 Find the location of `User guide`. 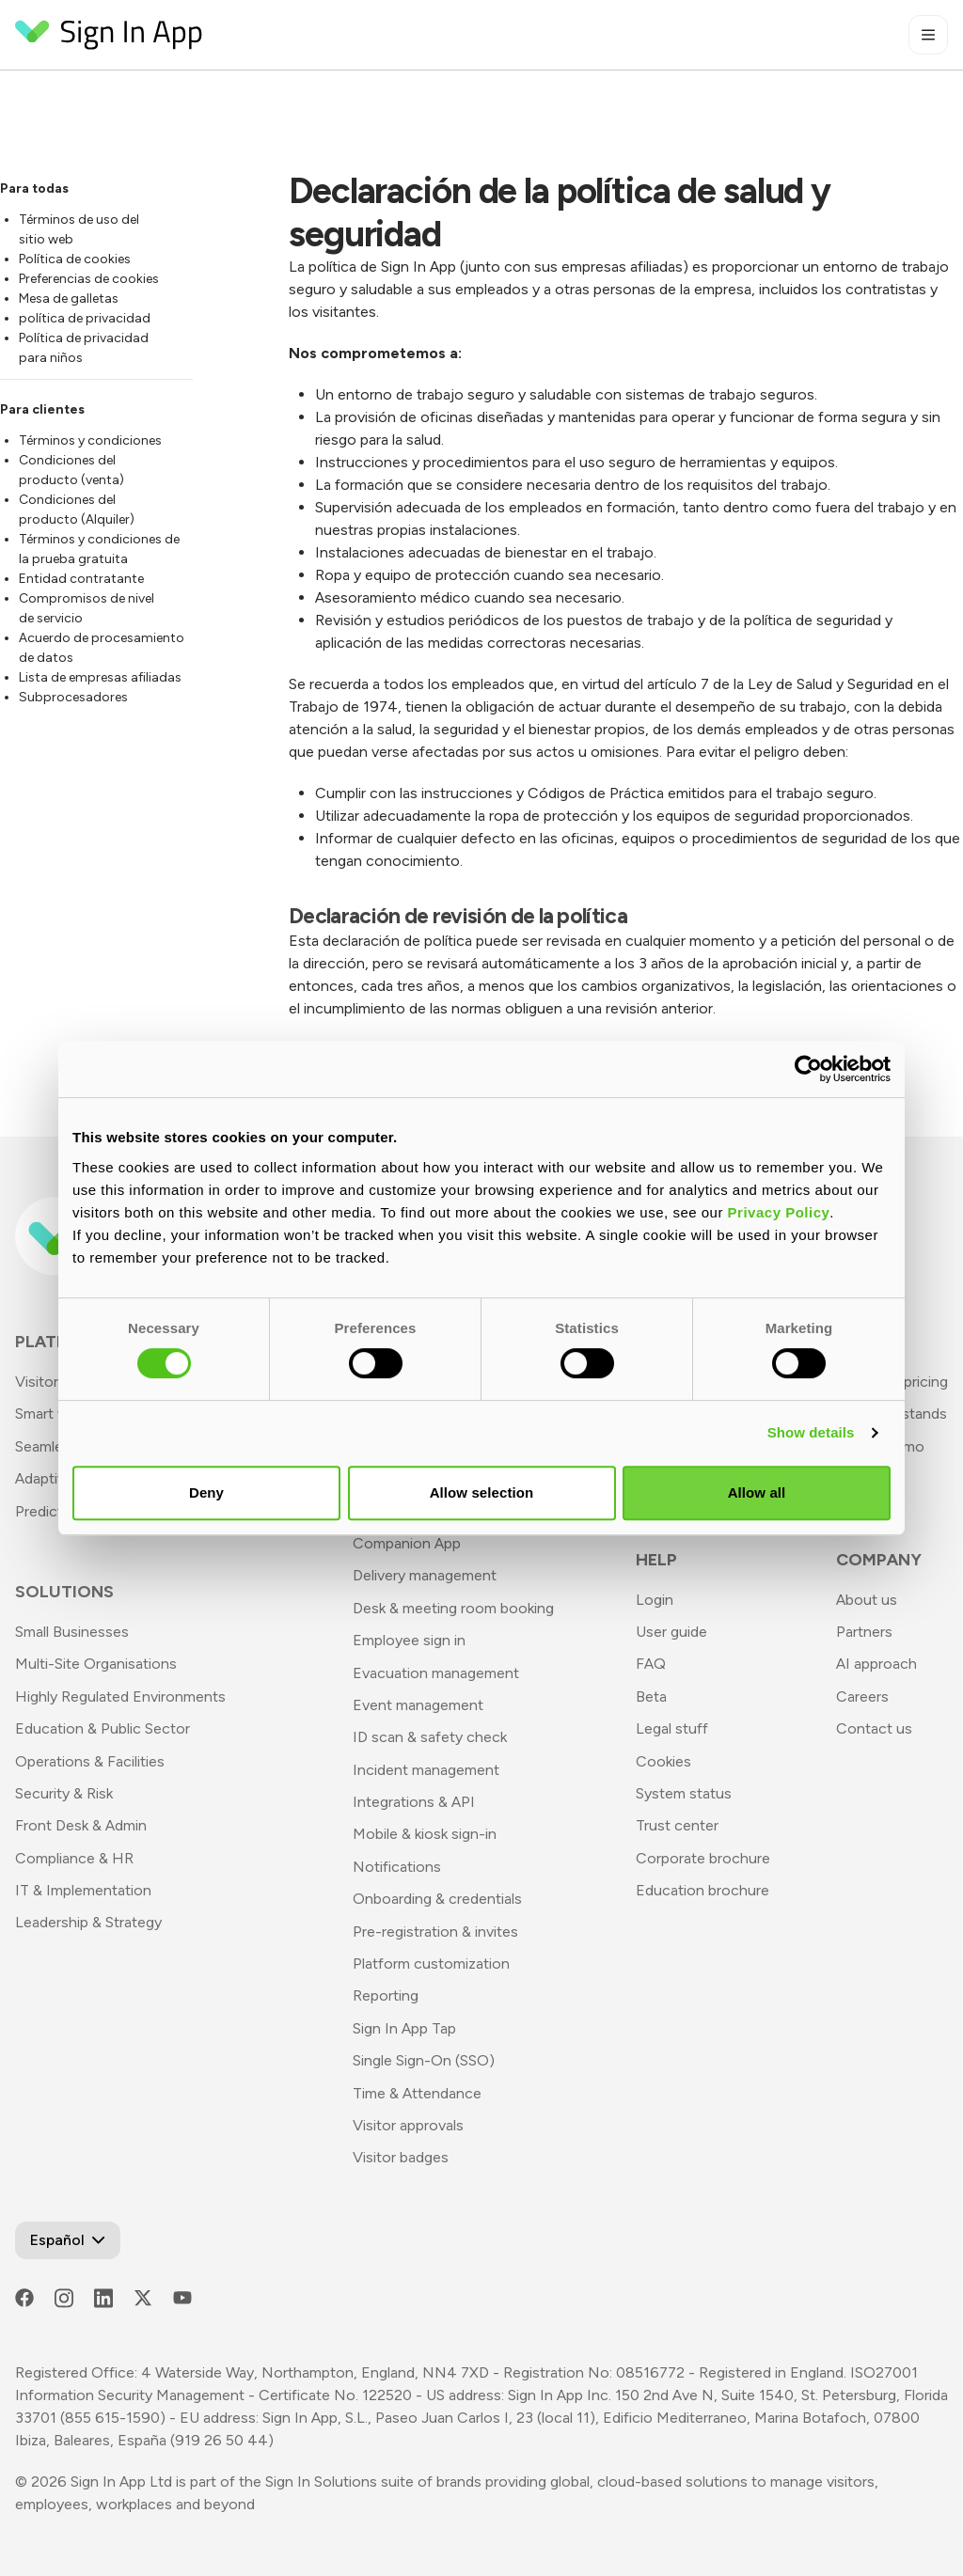

User guide is located at coordinates (671, 1632).